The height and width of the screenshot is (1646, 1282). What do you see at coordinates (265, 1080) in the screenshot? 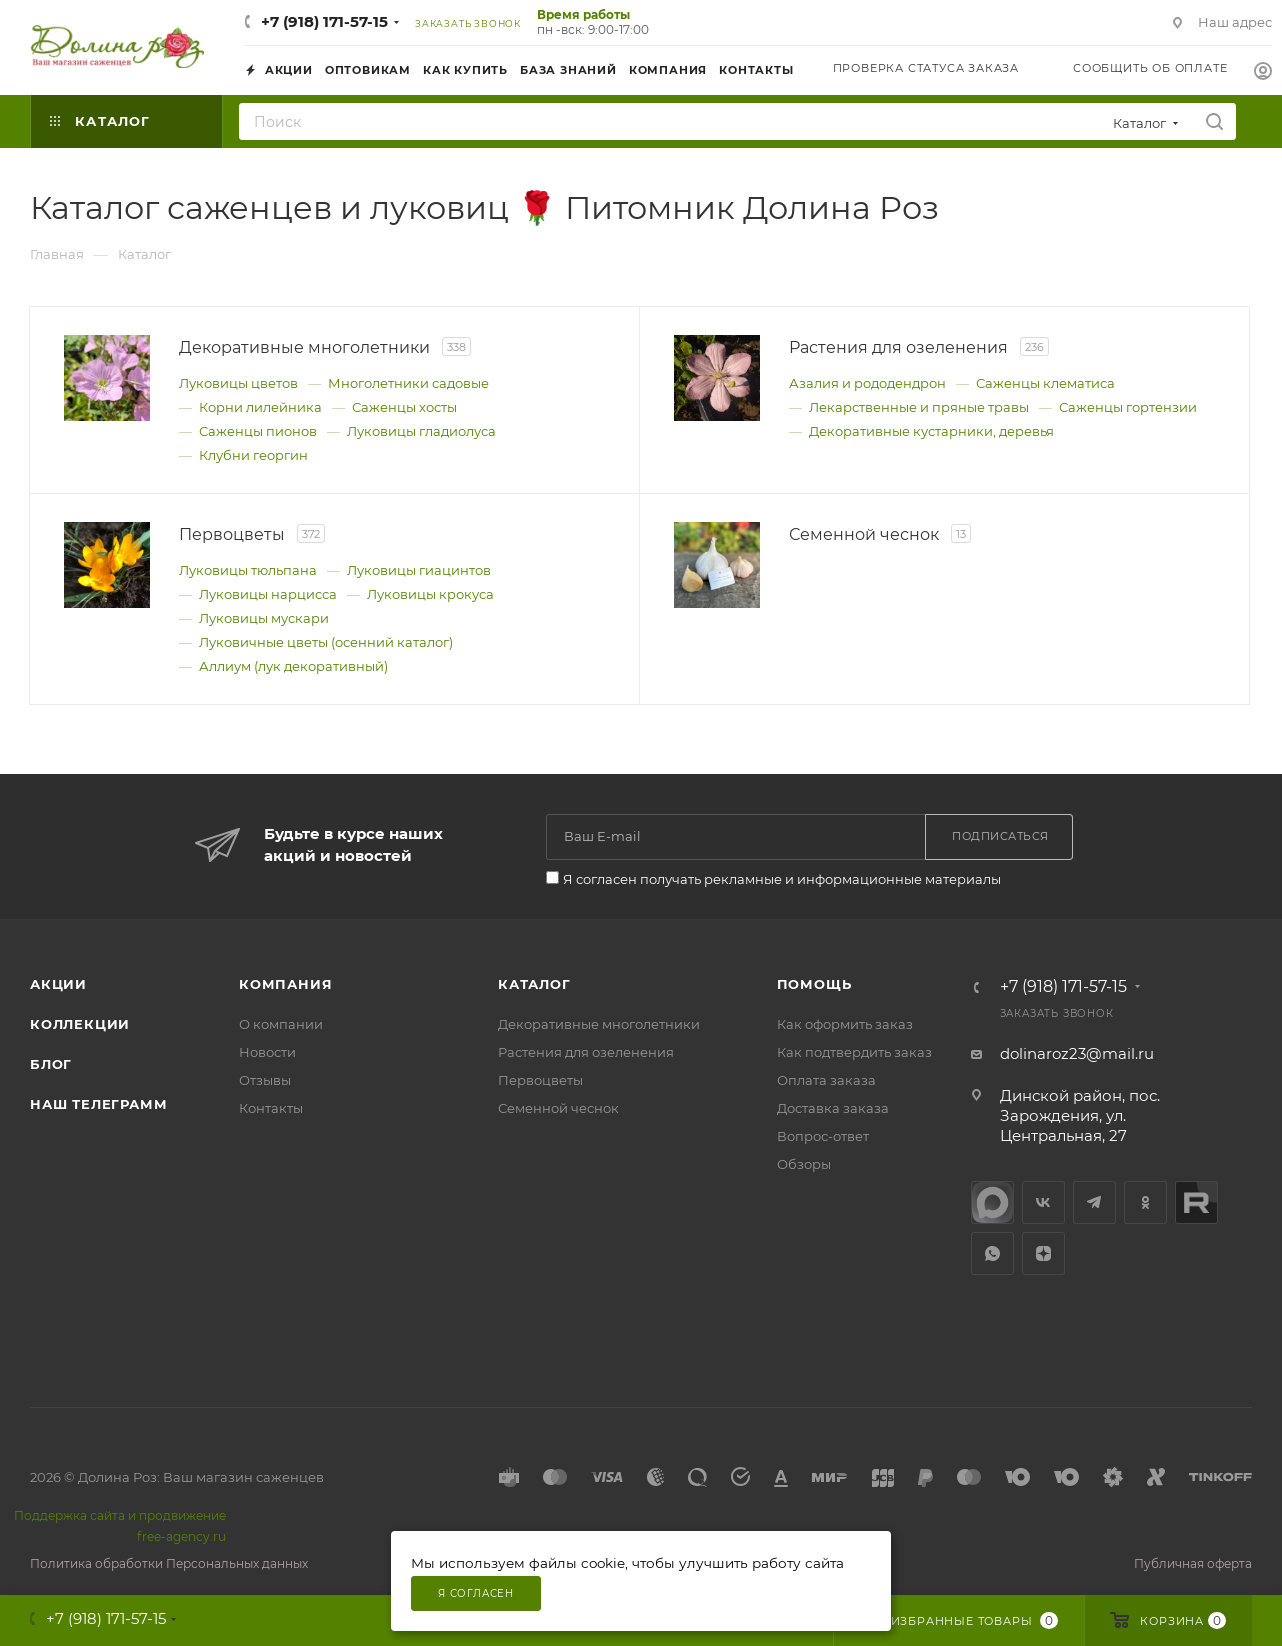
I see `Отзывы` at bounding box center [265, 1080].